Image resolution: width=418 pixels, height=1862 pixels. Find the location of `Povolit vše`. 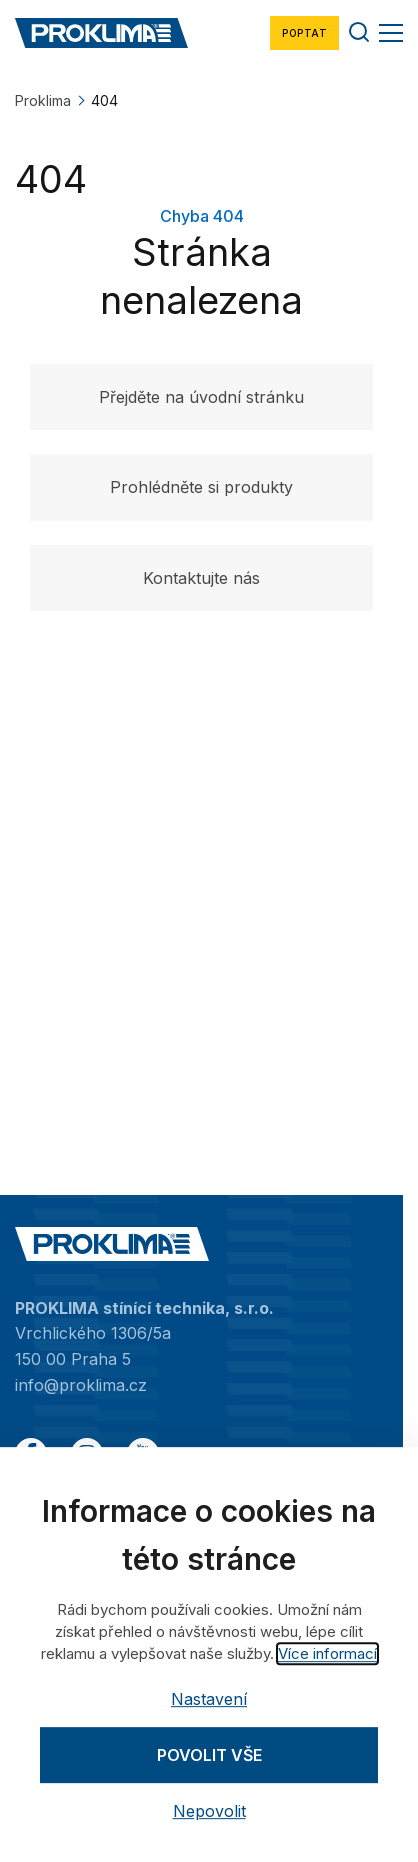

Povolit vše is located at coordinates (209, 1755).